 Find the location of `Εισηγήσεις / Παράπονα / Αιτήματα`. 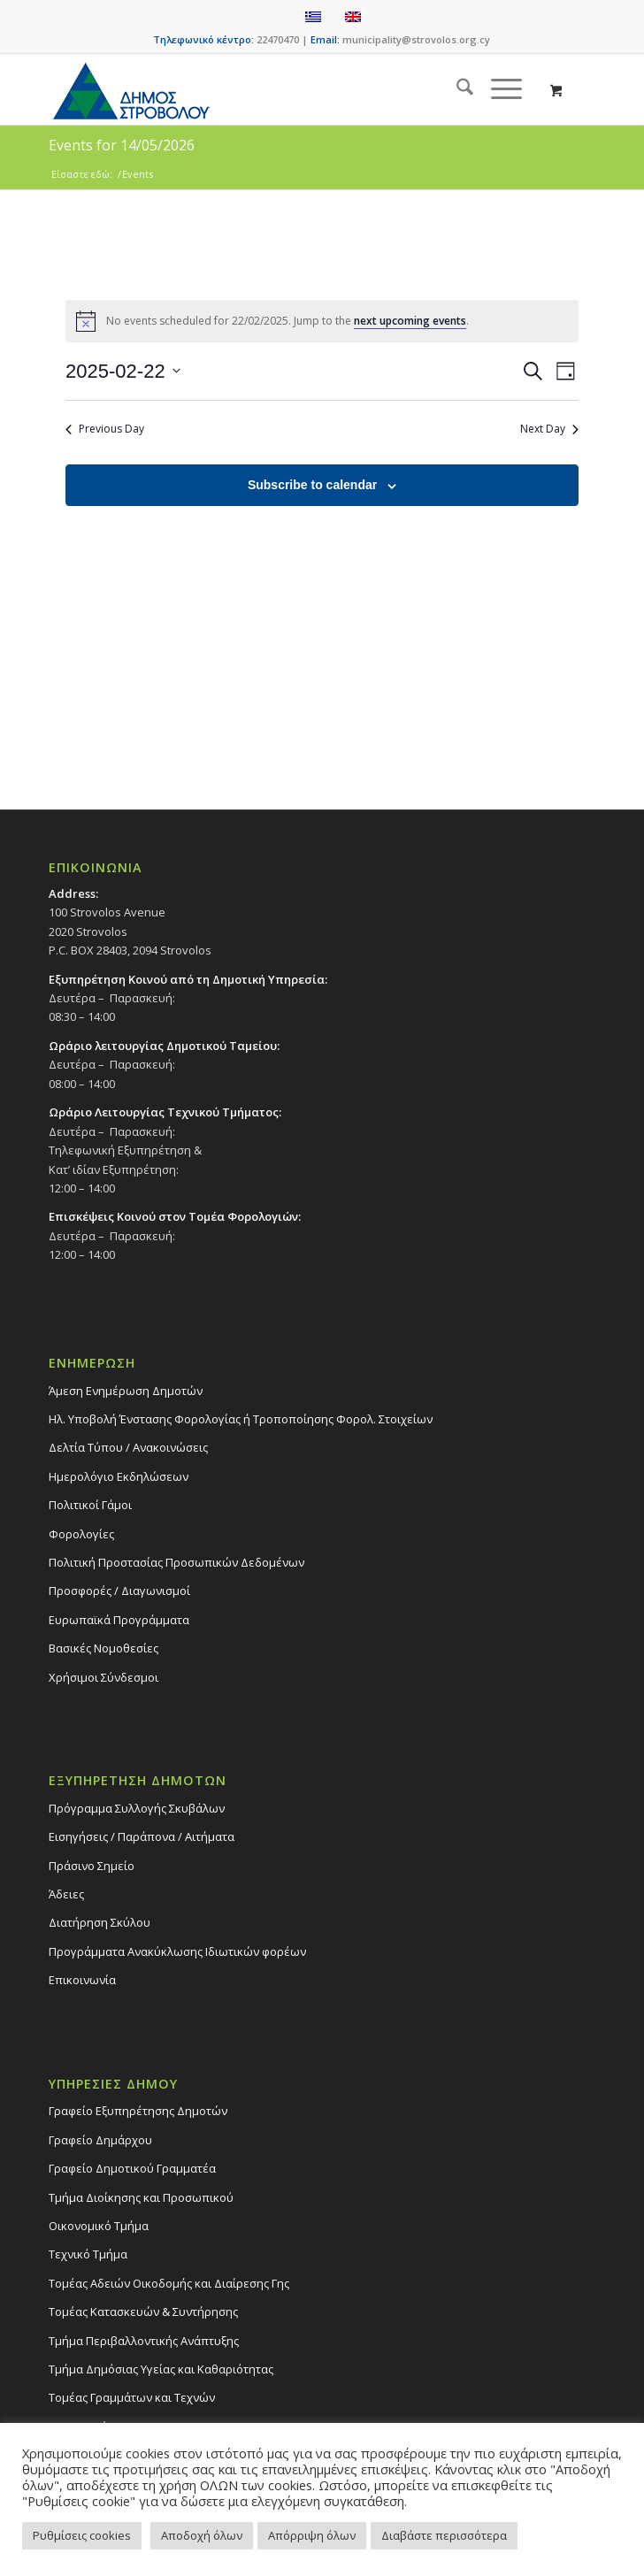

Εισηγήσεις / Παράπονα / Αιτήματα is located at coordinates (141, 1836).